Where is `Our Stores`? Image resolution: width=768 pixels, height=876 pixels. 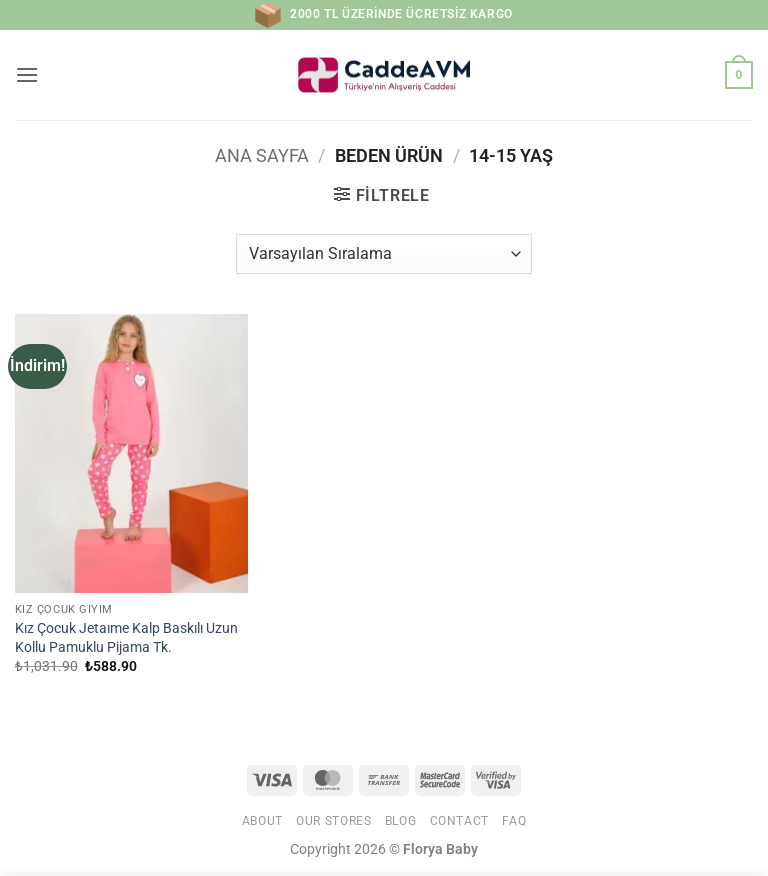
Our Stores is located at coordinates (333, 821).